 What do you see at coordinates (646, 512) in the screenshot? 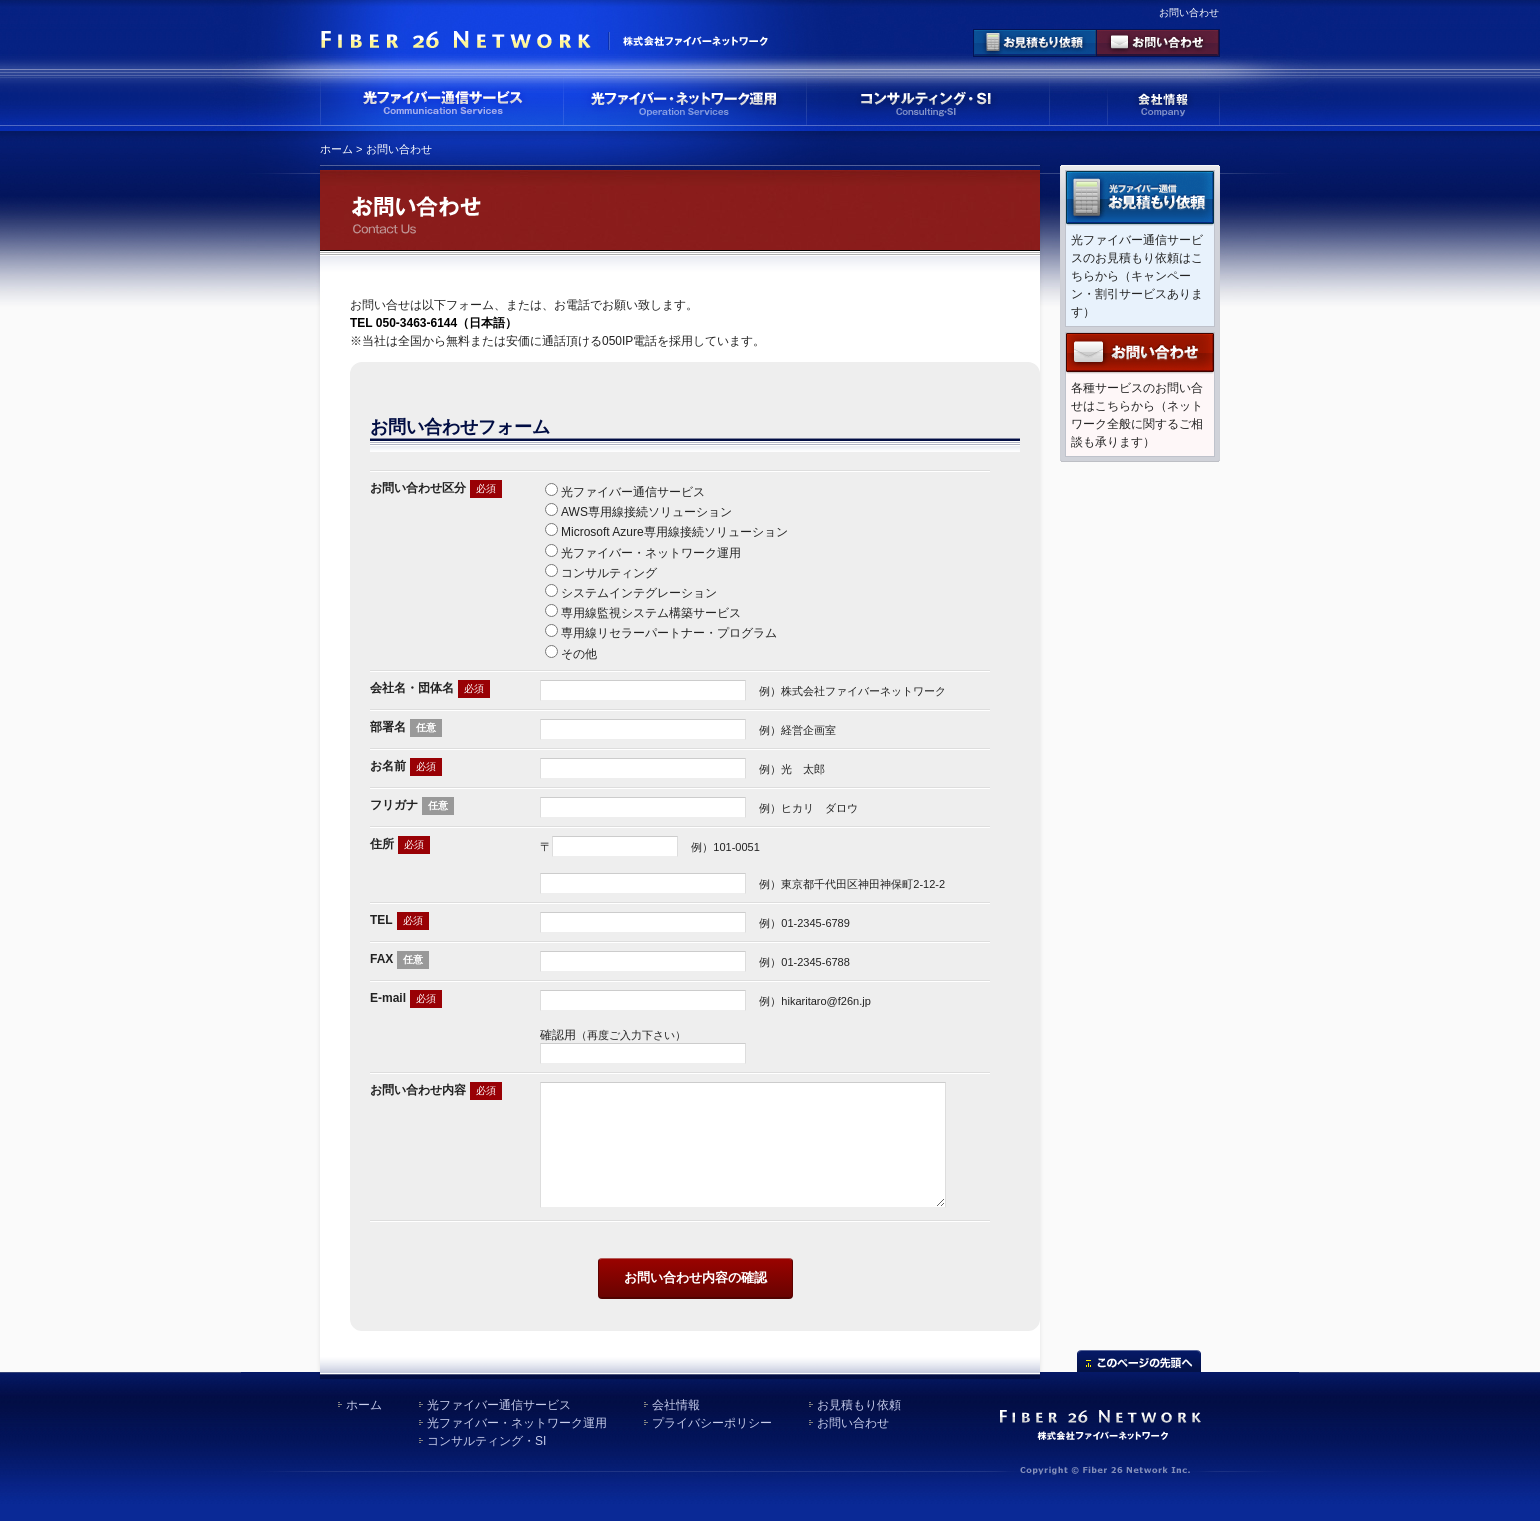
I see `AWS専用線接続ソリューション` at bounding box center [646, 512].